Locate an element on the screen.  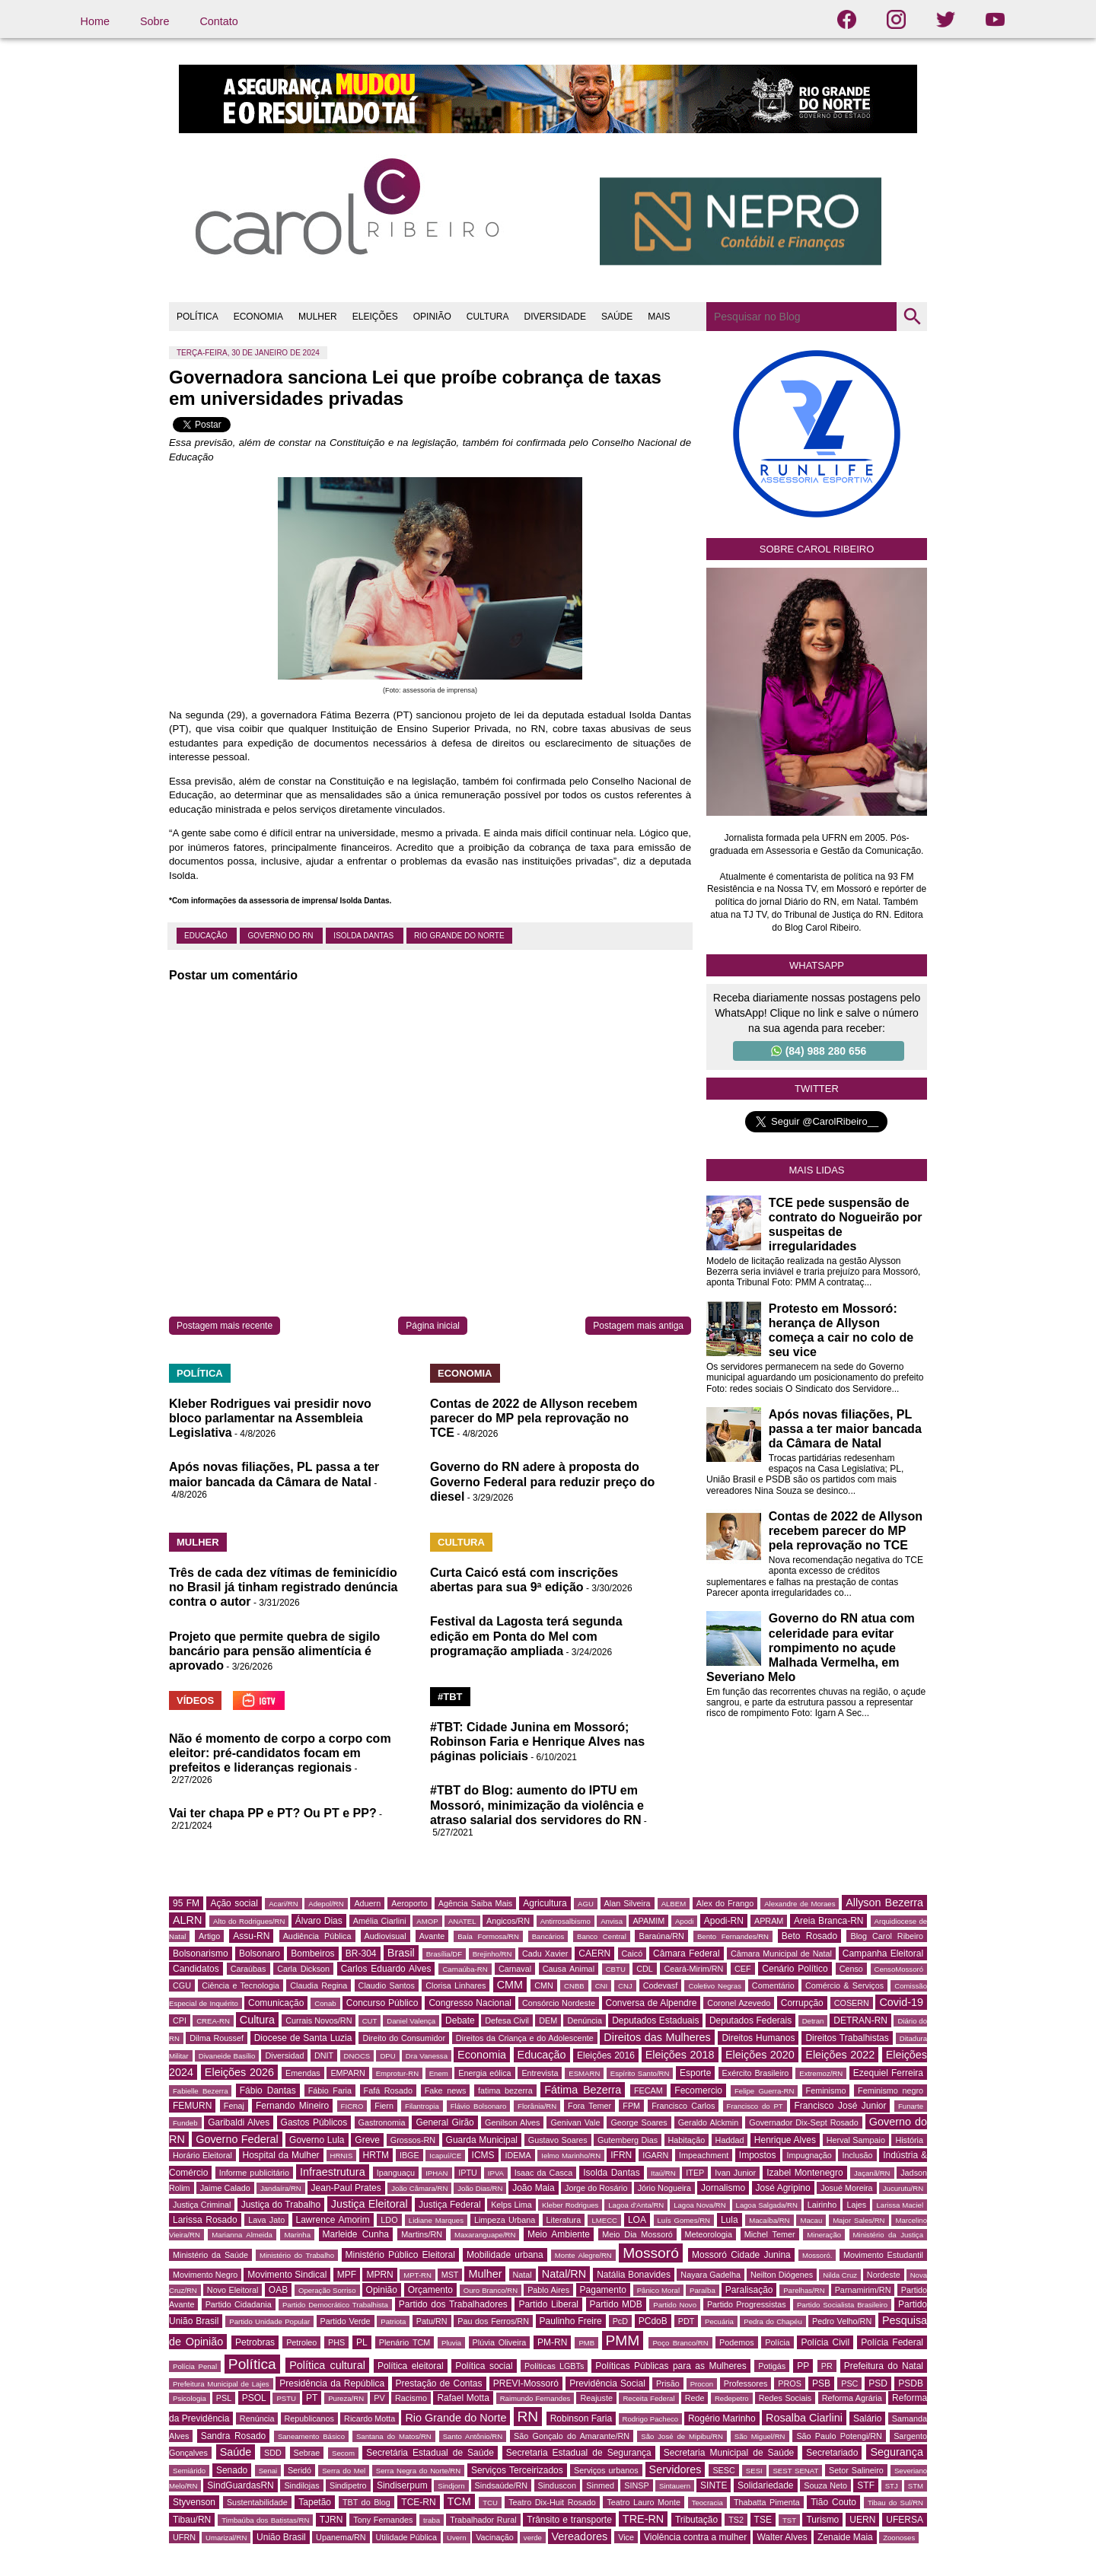
Três de cada dez vítimas de feminicídio no Brasil já tinham registrado denúncia contra o autor is located at coordinates (283, 1587).